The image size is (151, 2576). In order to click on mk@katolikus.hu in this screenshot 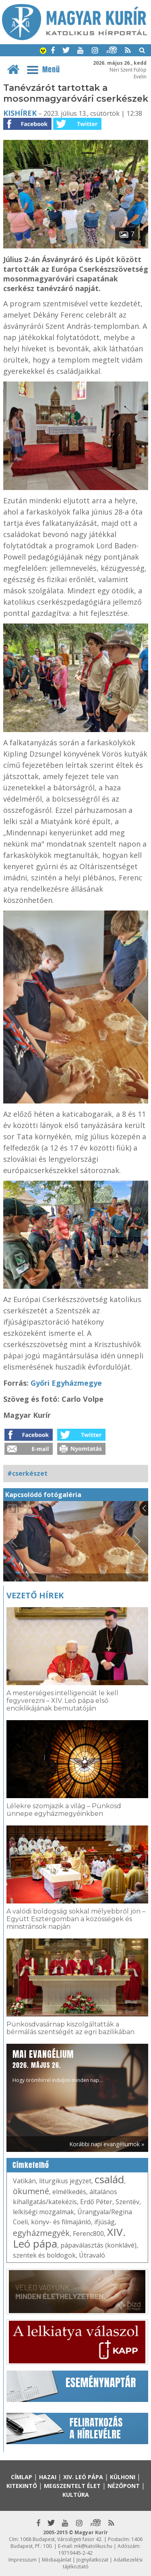, I will do `click(93, 2546)`.